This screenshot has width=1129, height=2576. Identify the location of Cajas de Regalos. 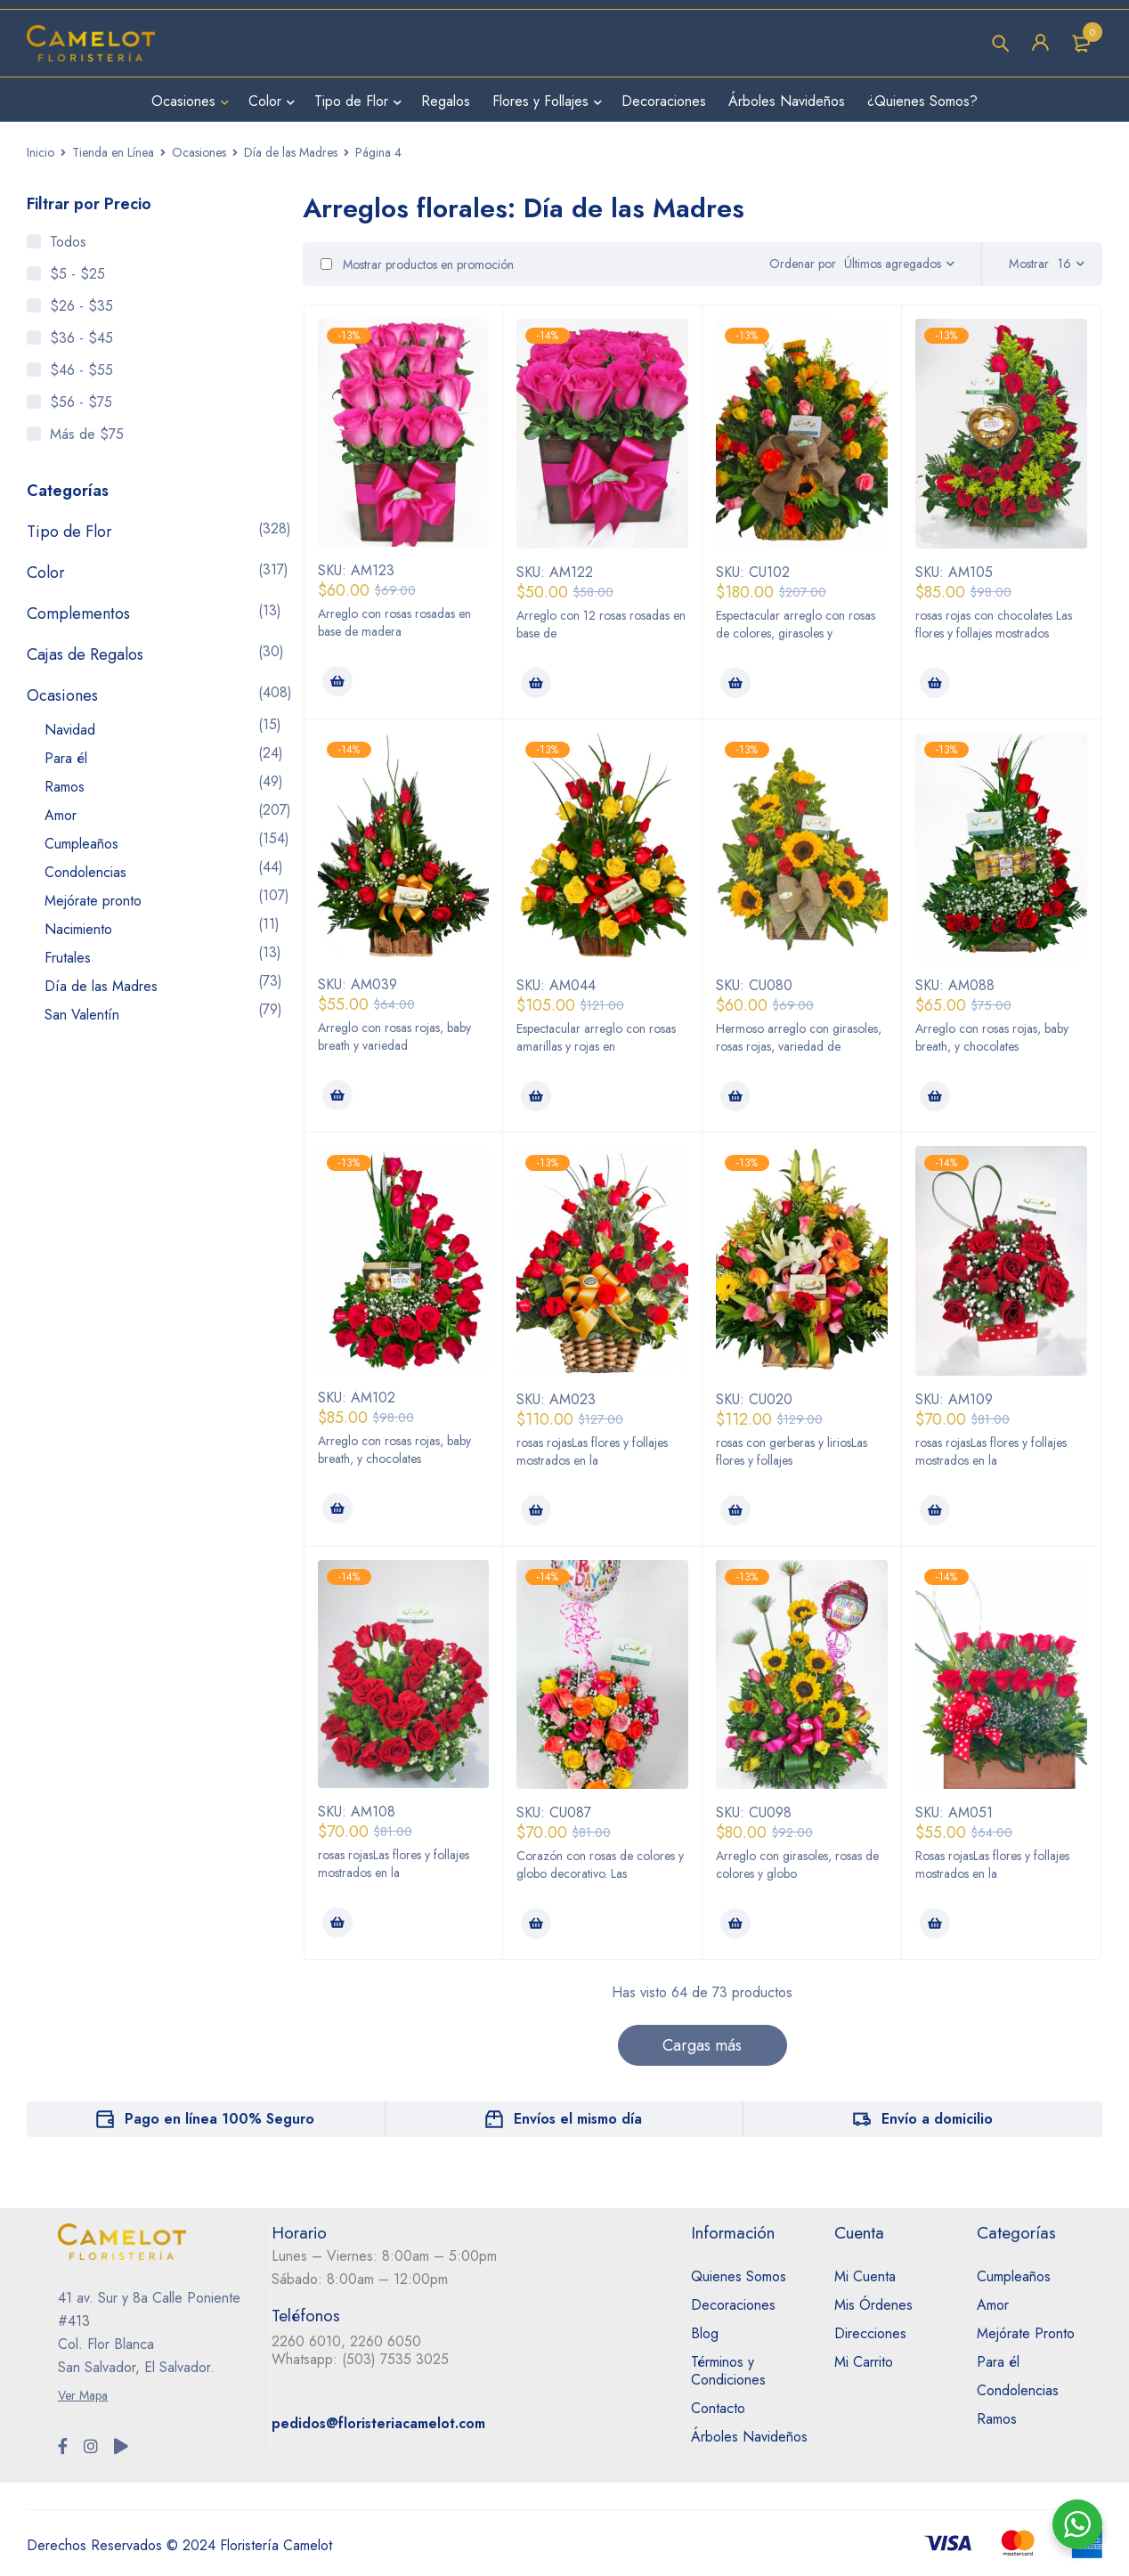
(85, 654).